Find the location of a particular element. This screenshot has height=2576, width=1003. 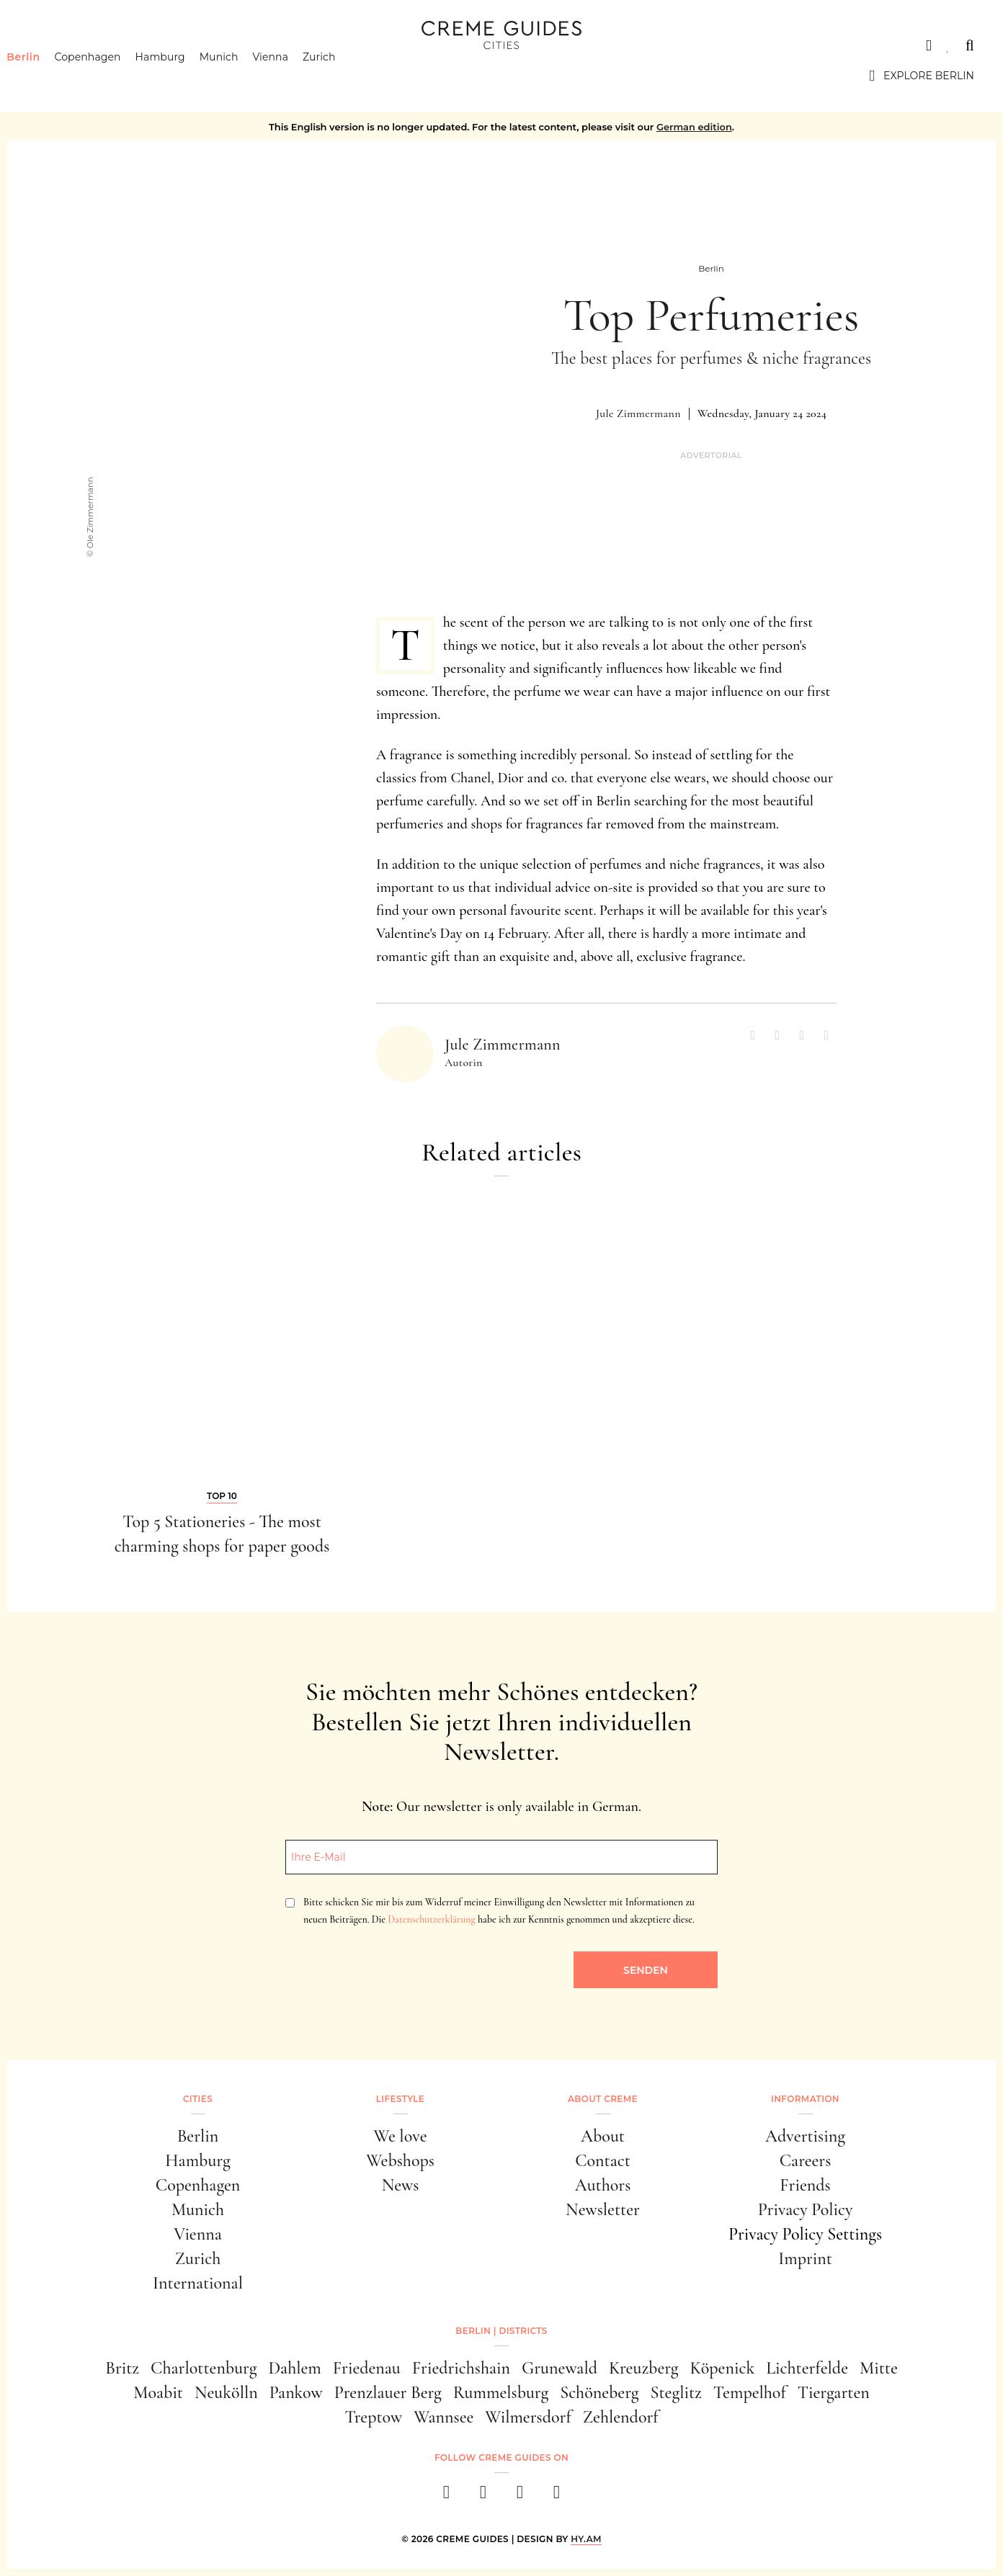

HY.AM is located at coordinates (586, 2538).